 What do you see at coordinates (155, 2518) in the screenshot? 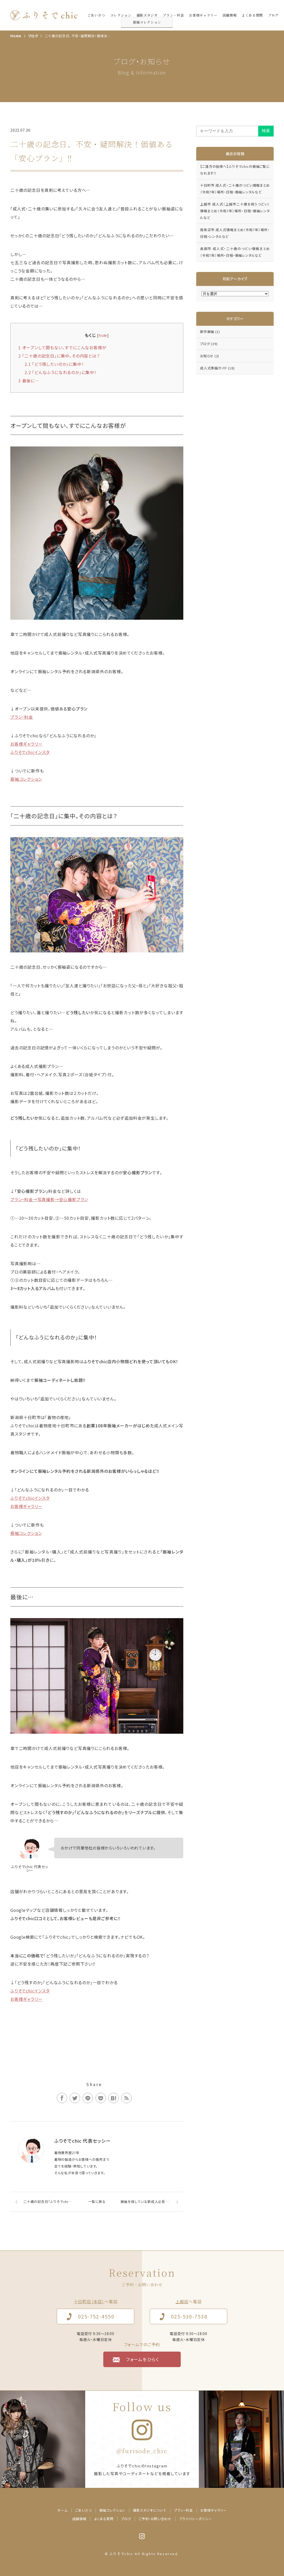
I see `ご予約・お問い合わせ` at bounding box center [155, 2518].